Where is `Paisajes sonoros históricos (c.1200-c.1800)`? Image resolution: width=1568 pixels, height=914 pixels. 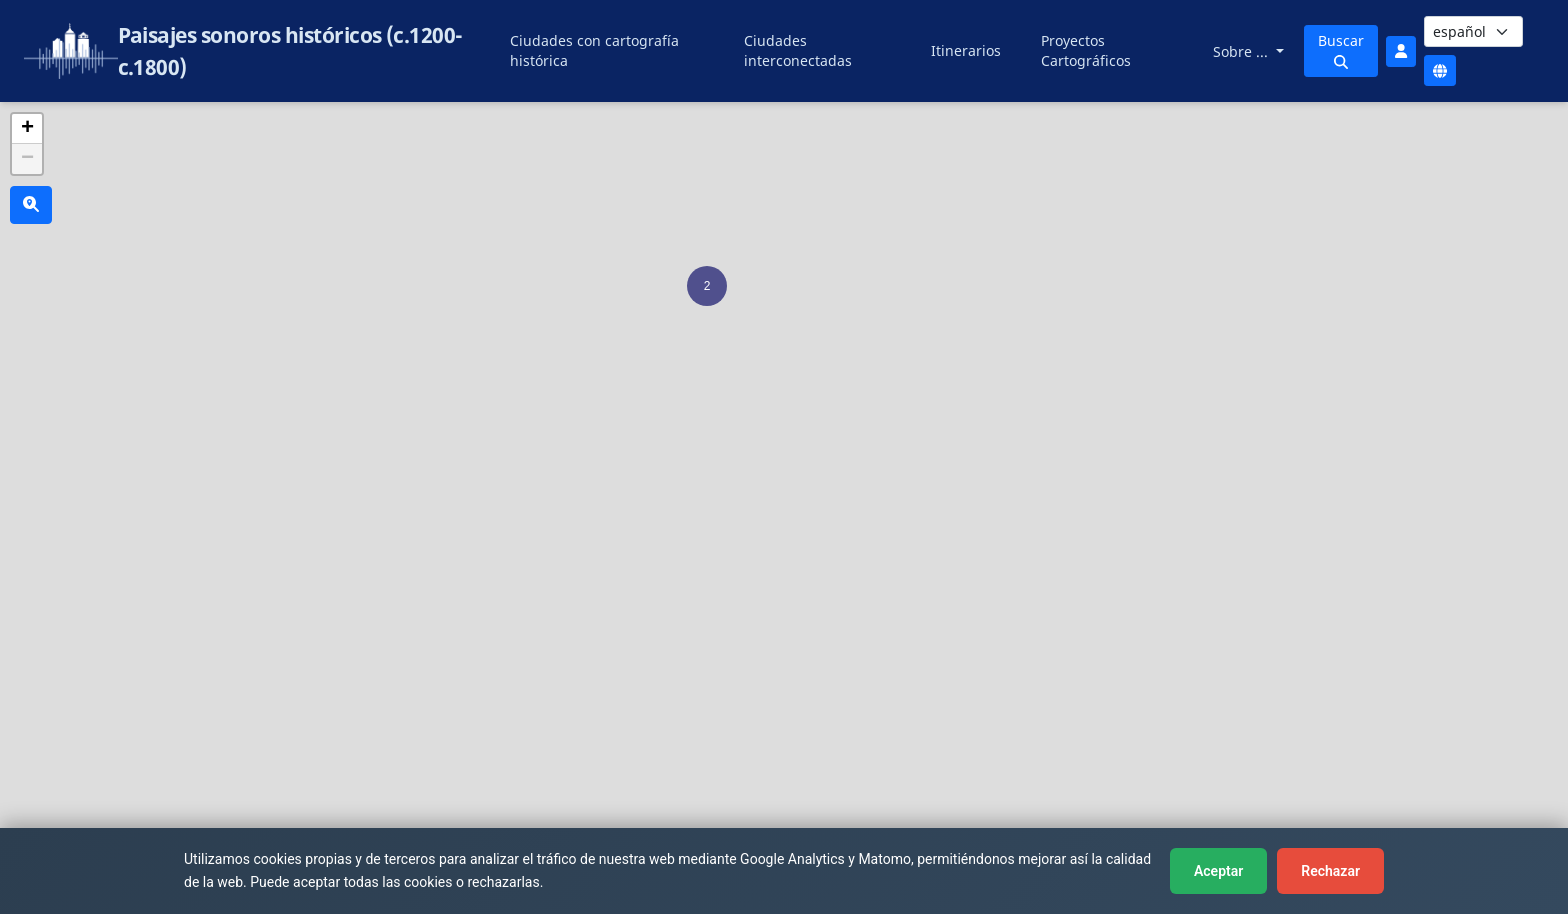 Paisajes sonoros históricos (c.1200-c.1800) is located at coordinates (290, 51).